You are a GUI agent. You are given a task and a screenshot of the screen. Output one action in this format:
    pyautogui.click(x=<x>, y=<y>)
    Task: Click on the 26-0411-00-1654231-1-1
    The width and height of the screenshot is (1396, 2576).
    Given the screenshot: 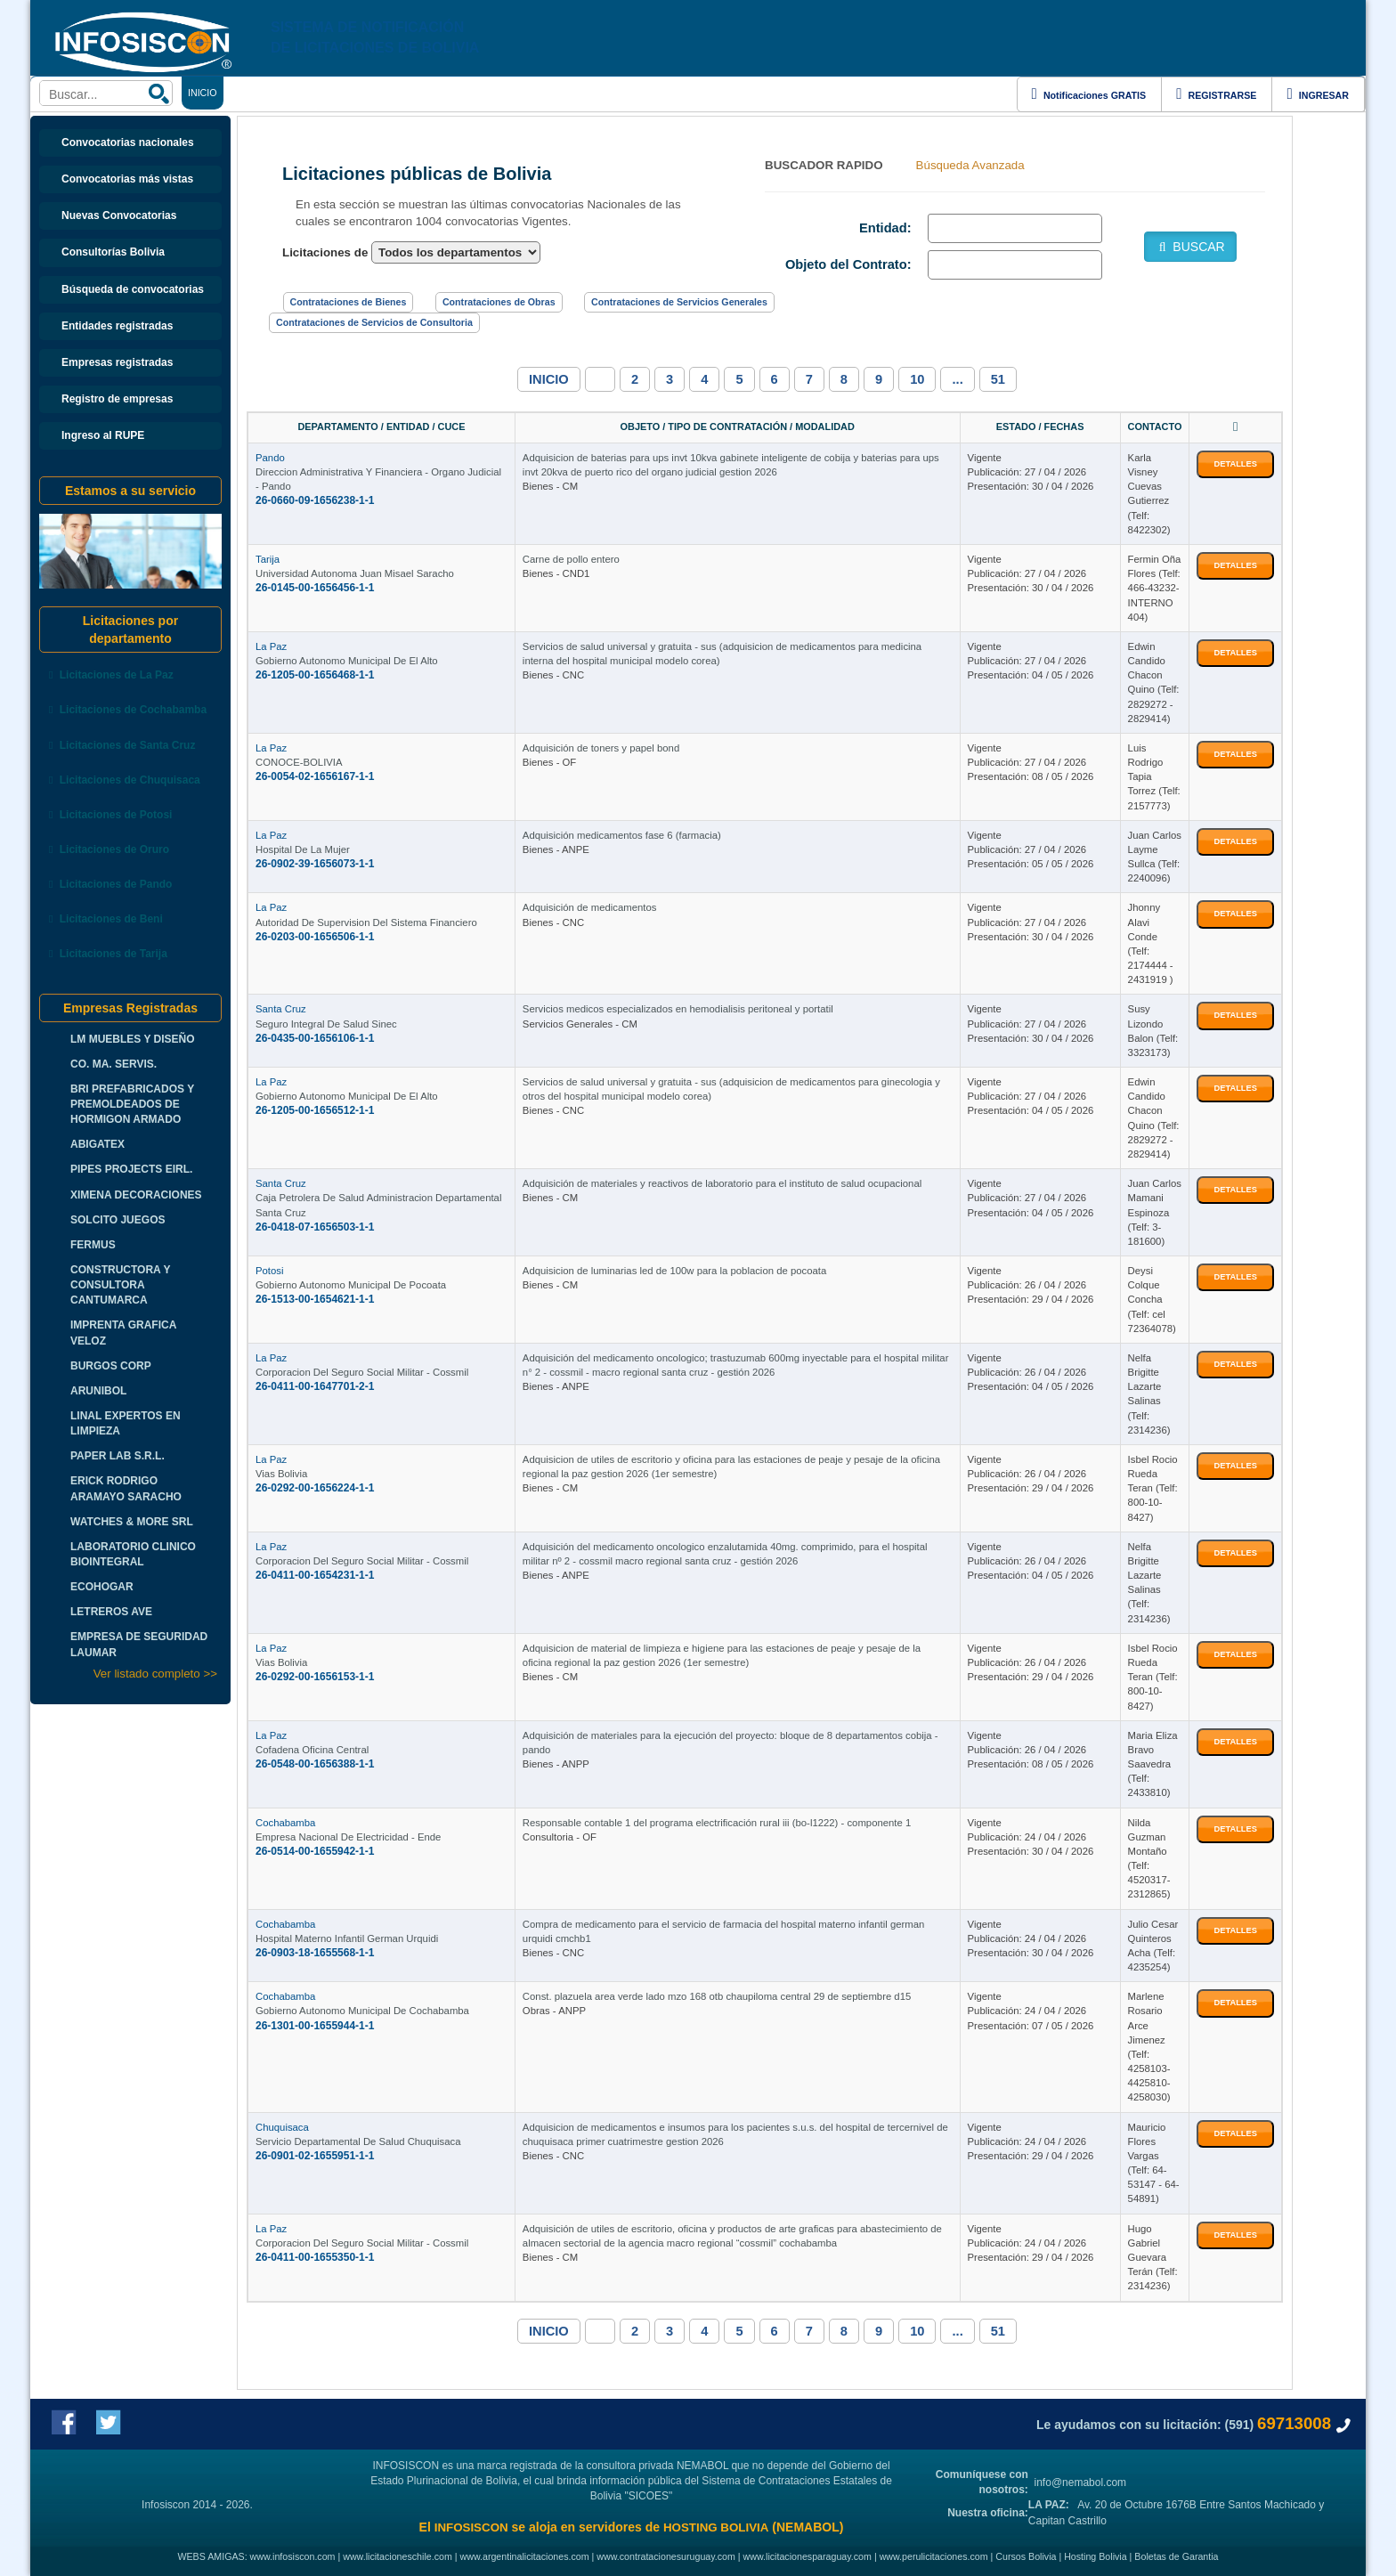 What is the action you would take?
    pyautogui.click(x=315, y=1575)
    